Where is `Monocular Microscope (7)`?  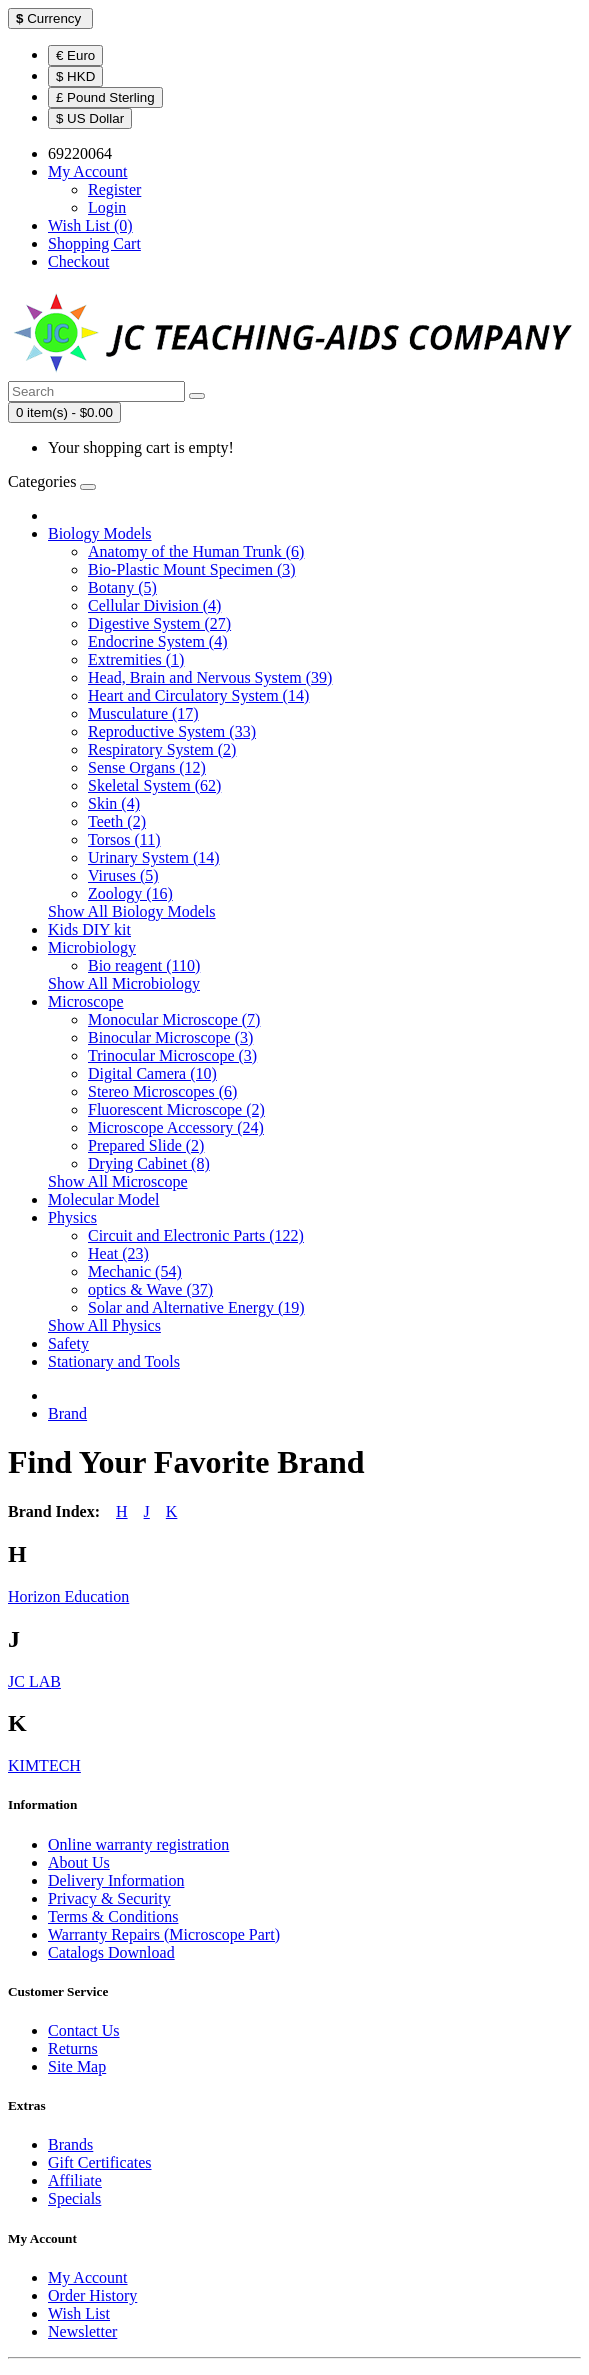 Monocular Microscope (7) is located at coordinates (174, 1019).